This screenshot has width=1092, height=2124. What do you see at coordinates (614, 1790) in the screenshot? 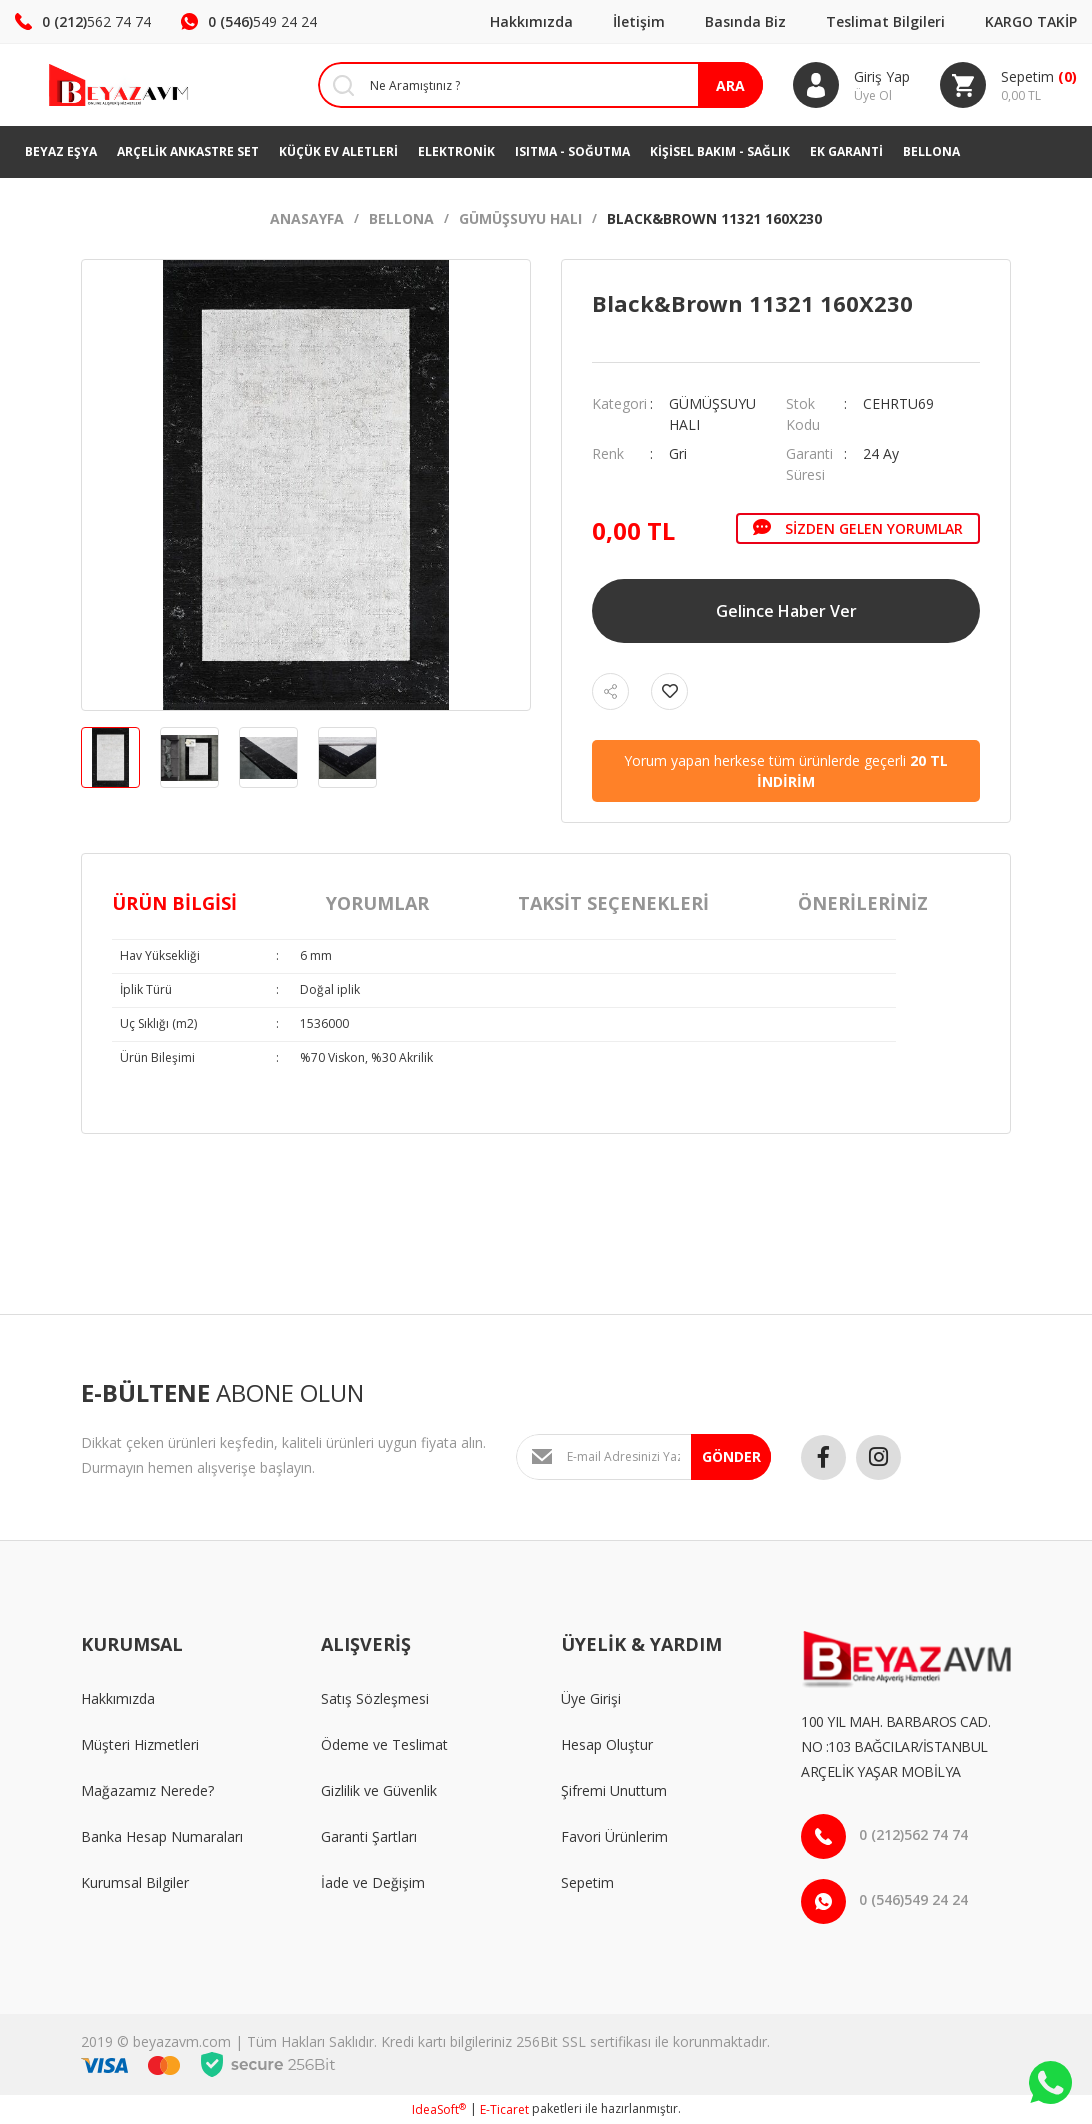
I see `Şifremi Unuttum` at bounding box center [614, 1790].